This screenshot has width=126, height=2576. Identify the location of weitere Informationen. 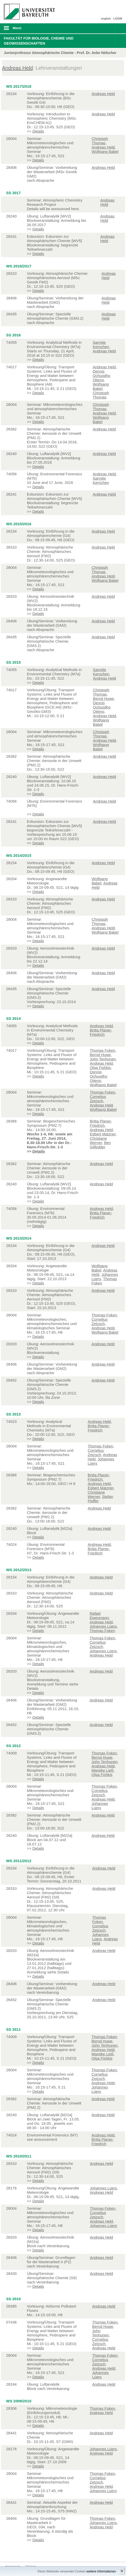
(101, 2571).